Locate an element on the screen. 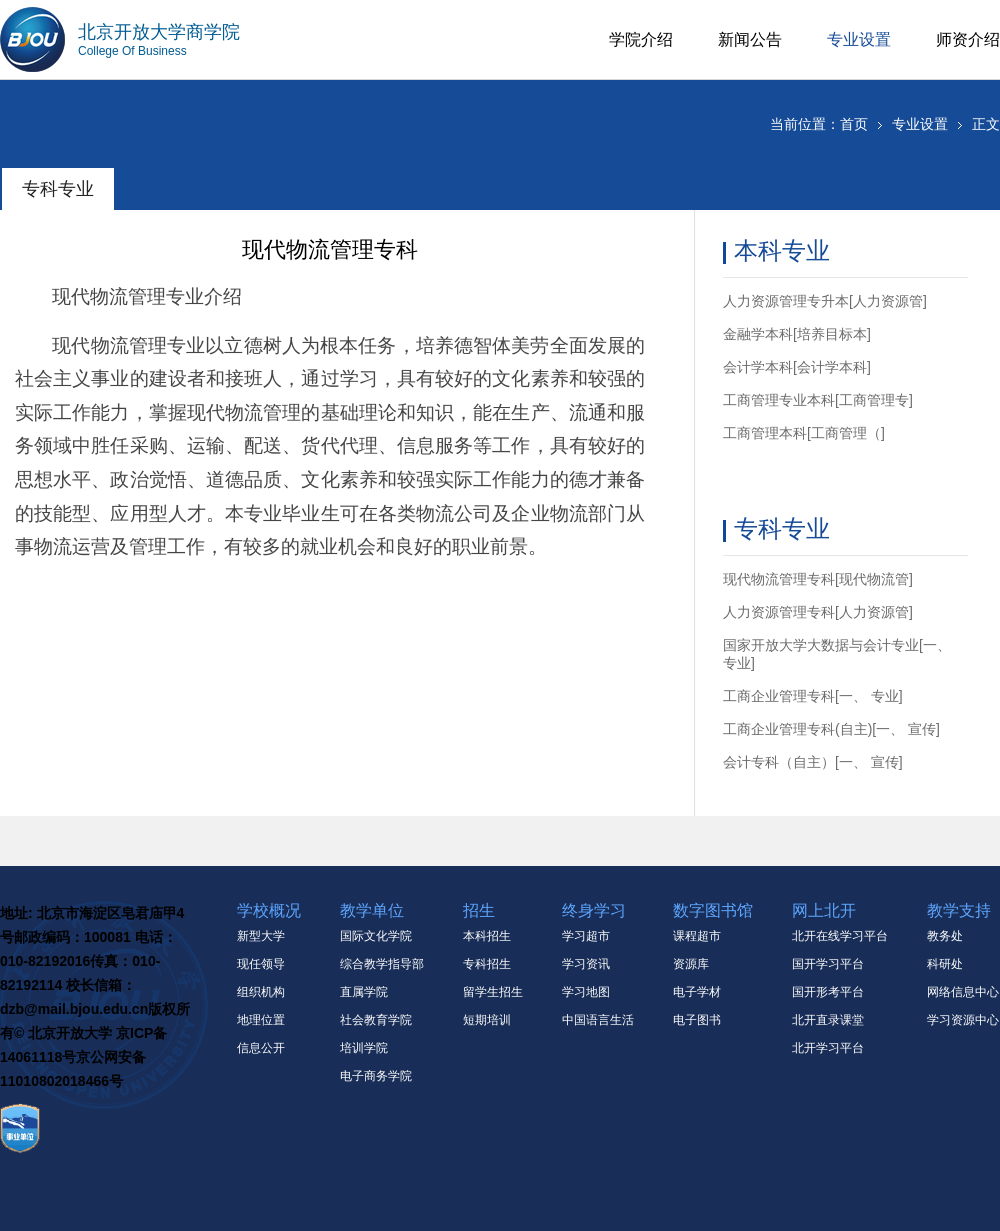 The height and width of the screenshot is (1231, 1000). 工商企业管理专科(自主)[一、 宣传] is located at coordinates (831, 729).